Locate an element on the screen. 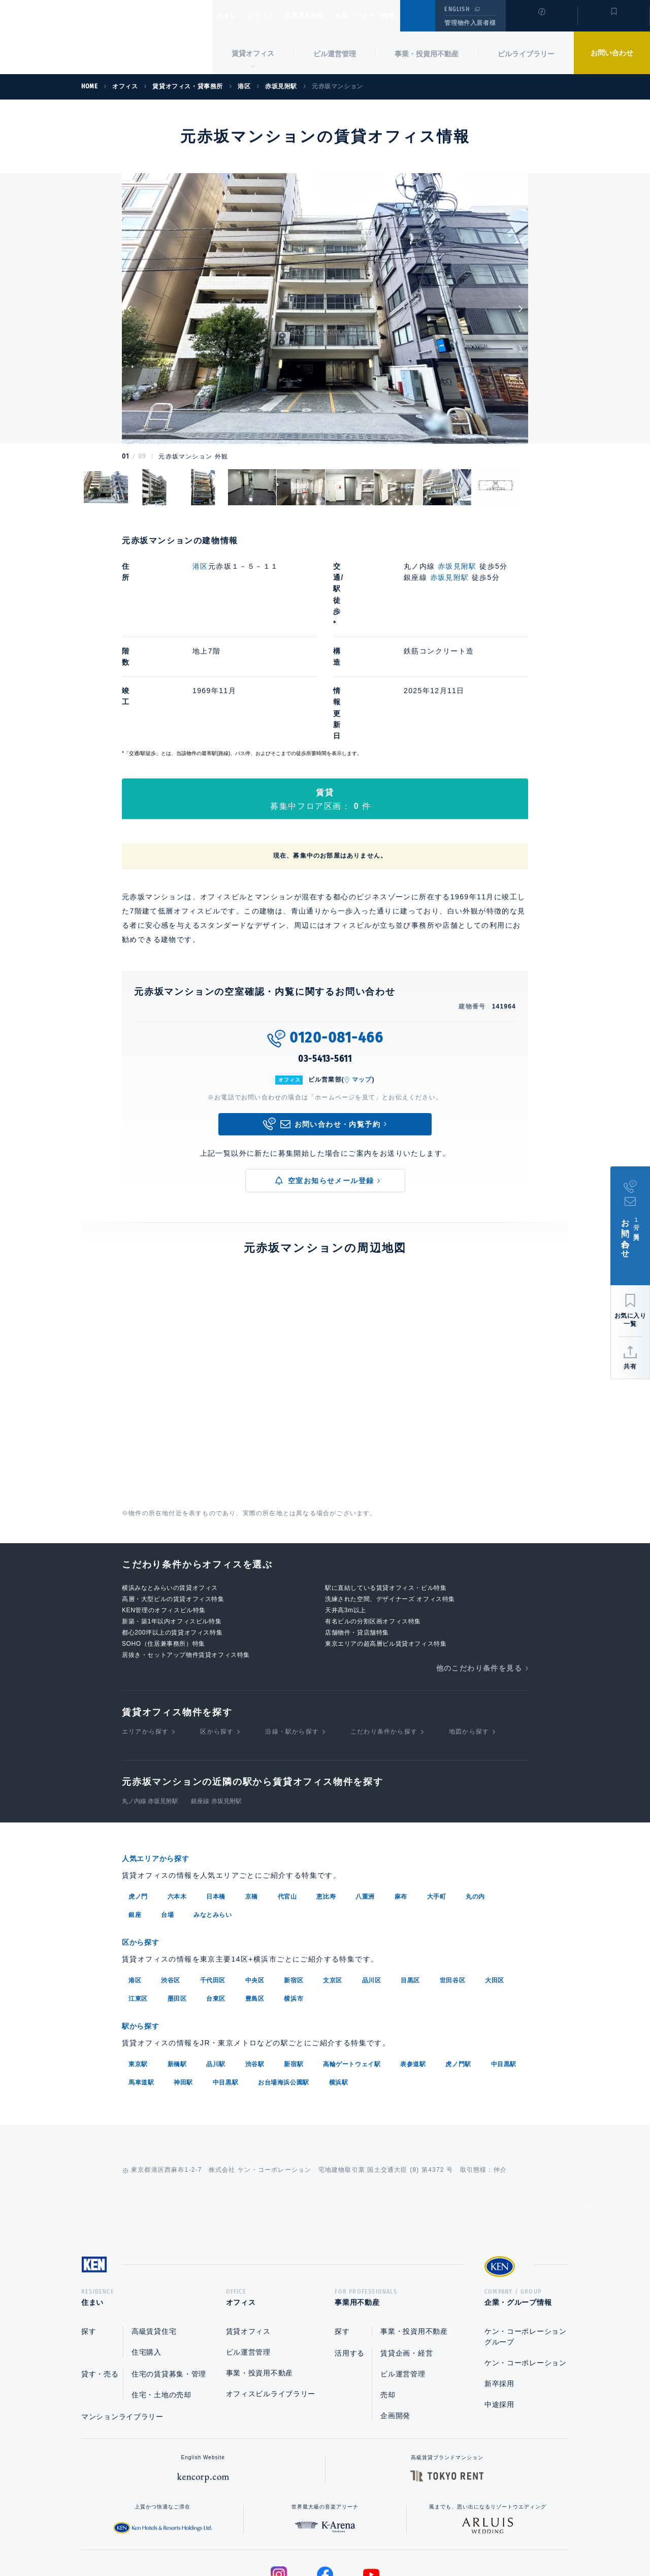 This screenshot has width=650, height=2576. 台場 is located at coordinates (167, 1811).